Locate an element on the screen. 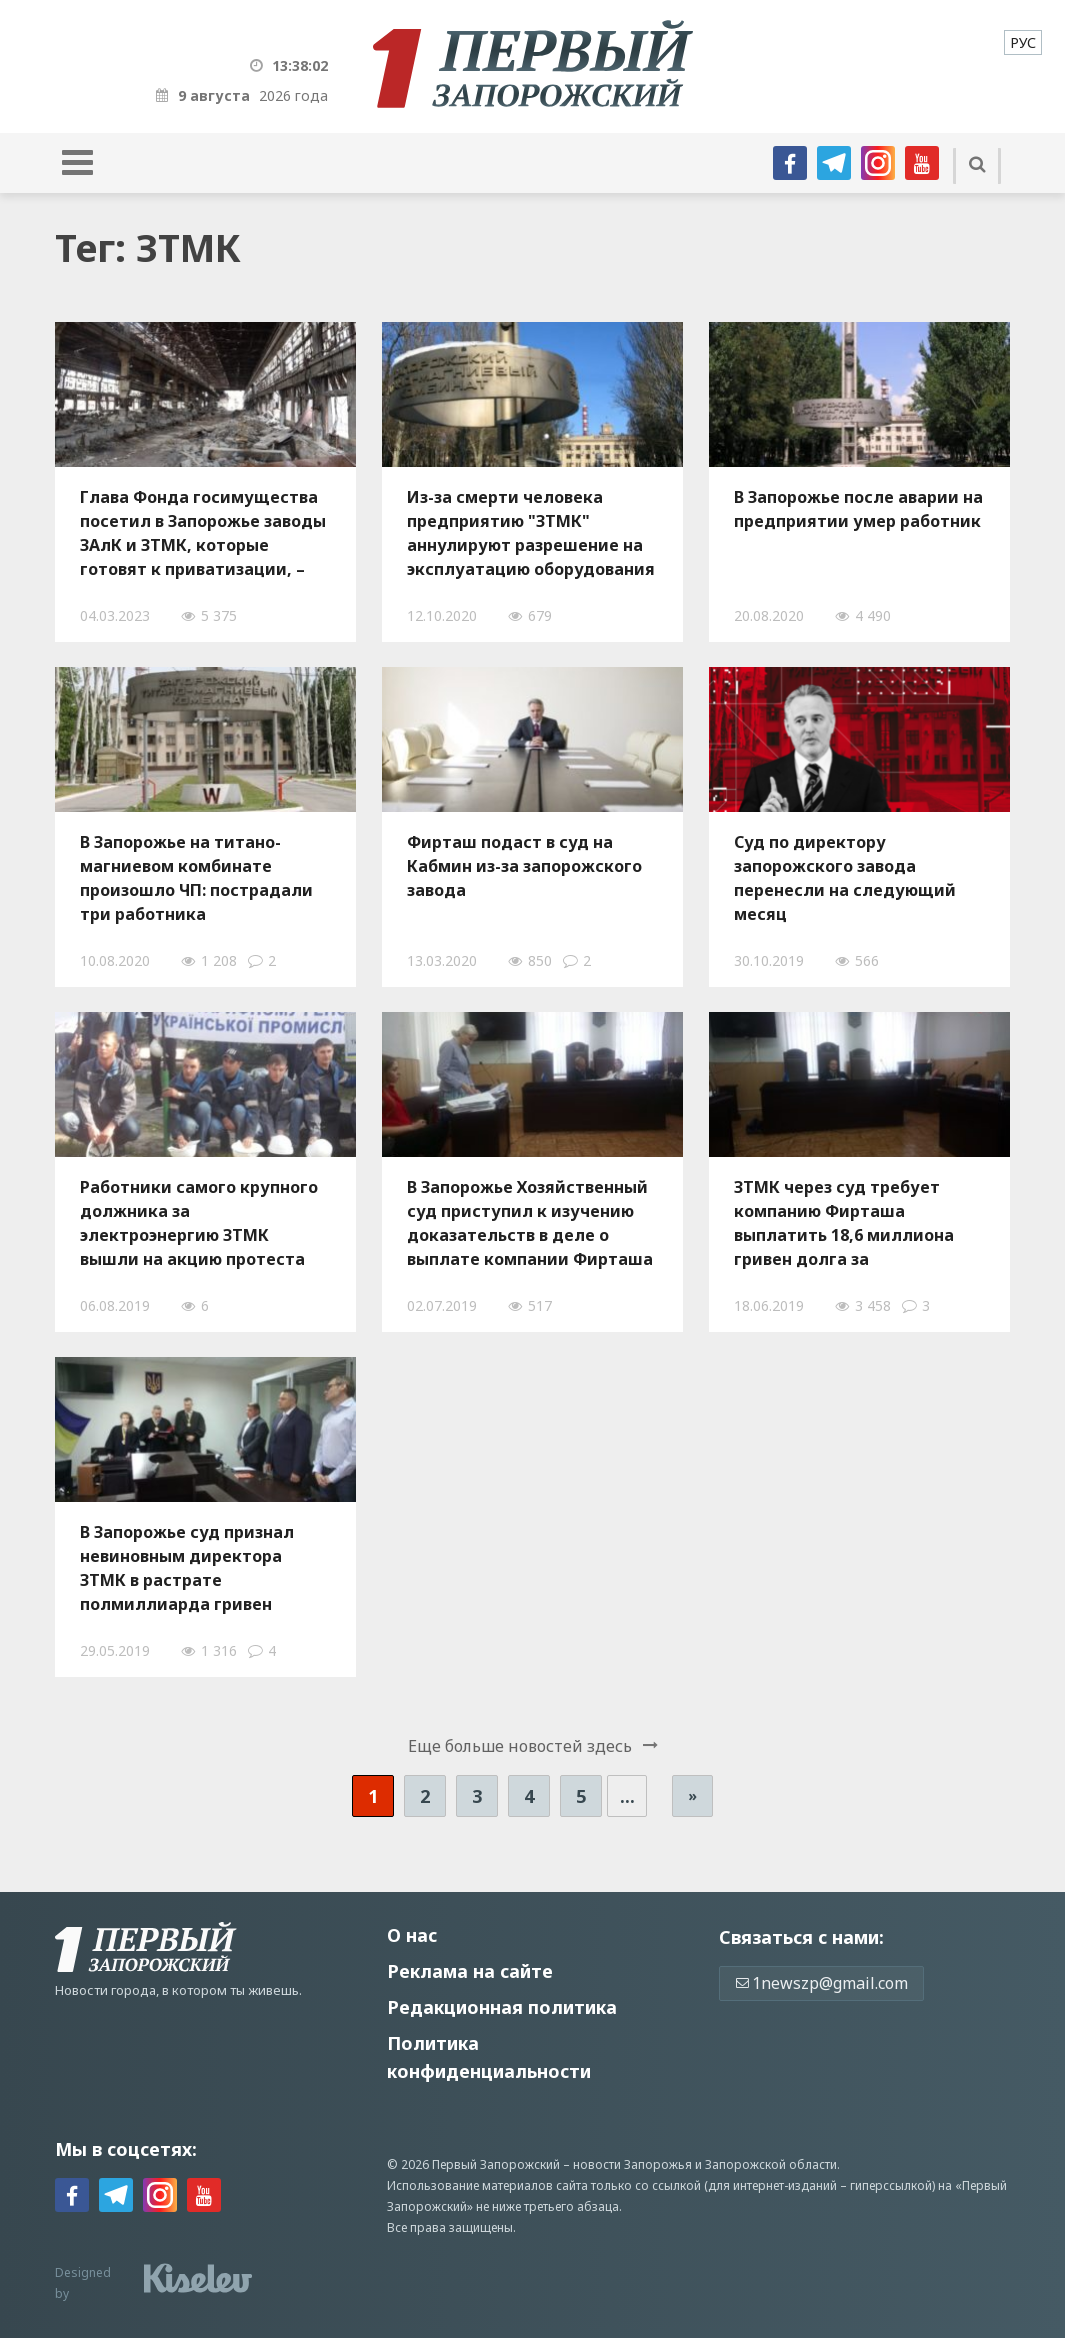 The width and height of the screenshot is (1065, 2338). [menuitem] is located at coordinates (1023, 42).